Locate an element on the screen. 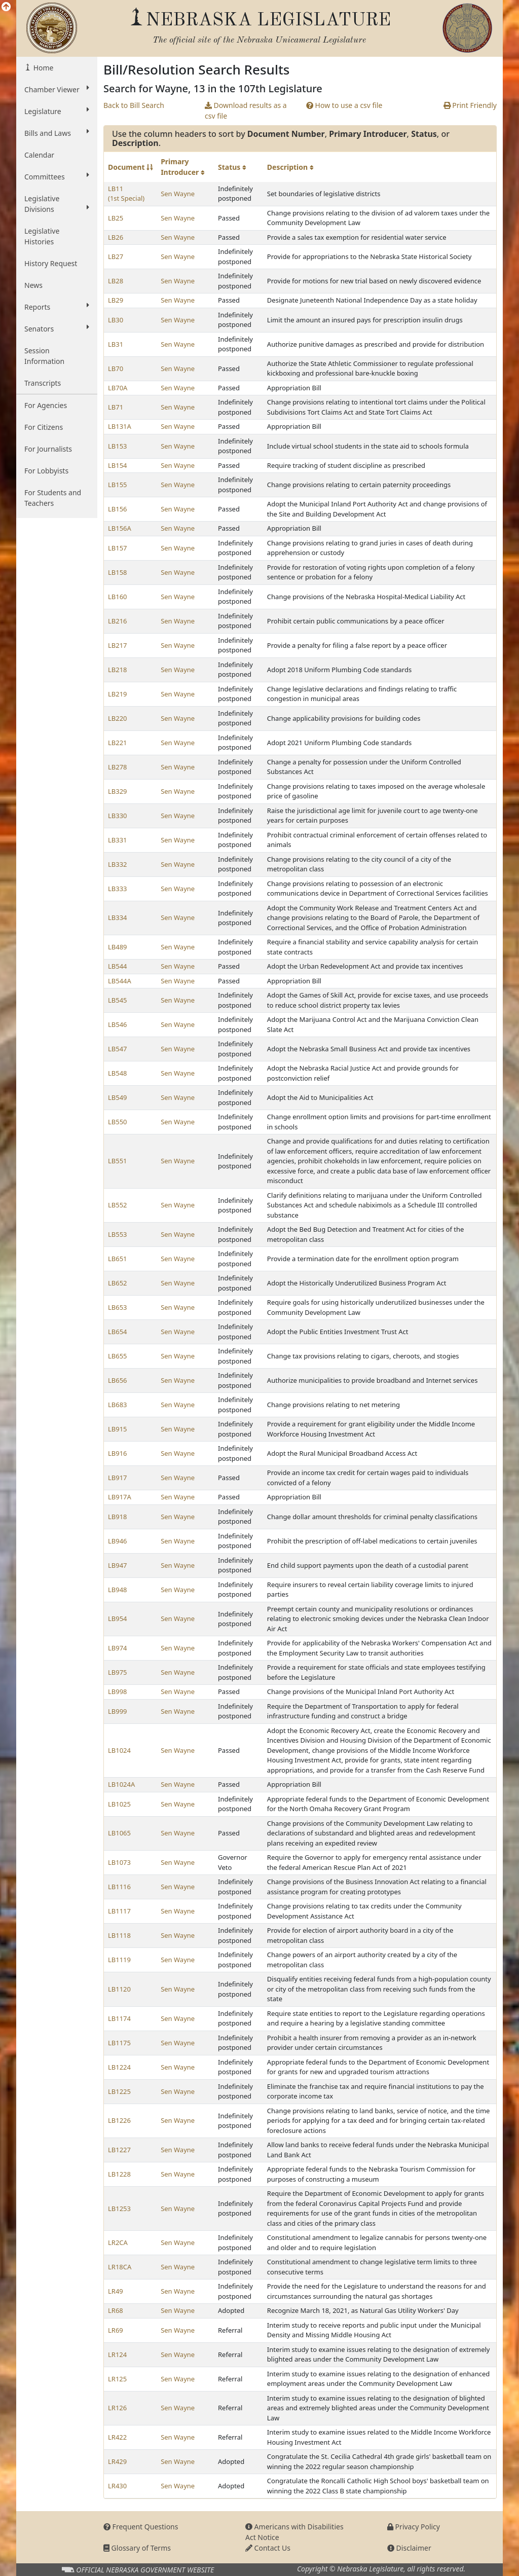  LR18CA is located at coordinates (119, 2266).